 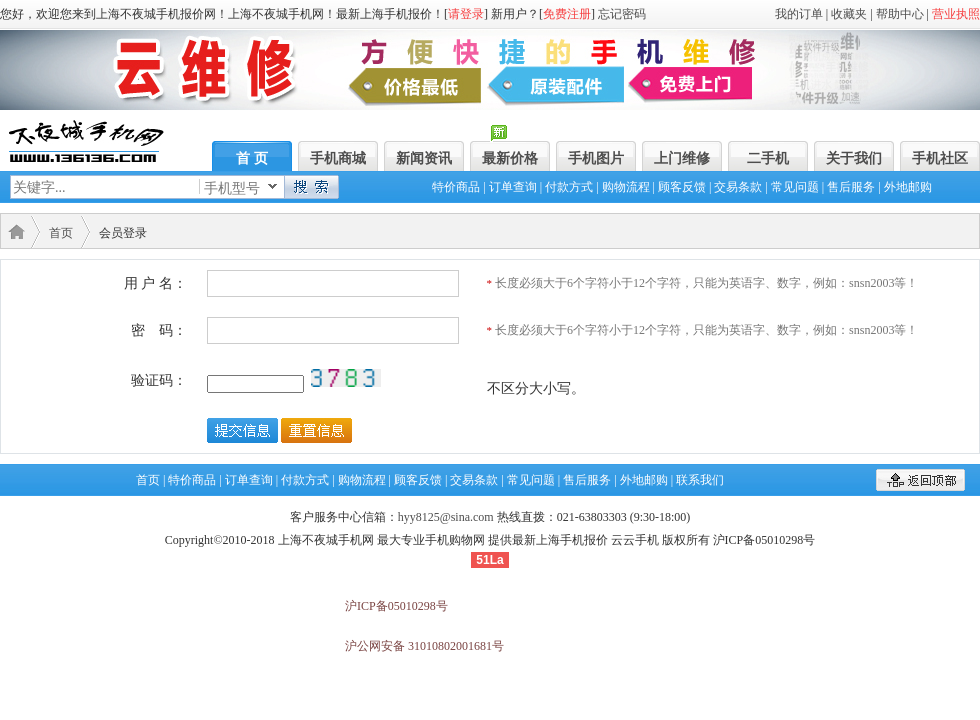 What do you see at coordinates (424, 158) in the screenshot?
I see `新闻资讯` at bounding box center [424, 158].